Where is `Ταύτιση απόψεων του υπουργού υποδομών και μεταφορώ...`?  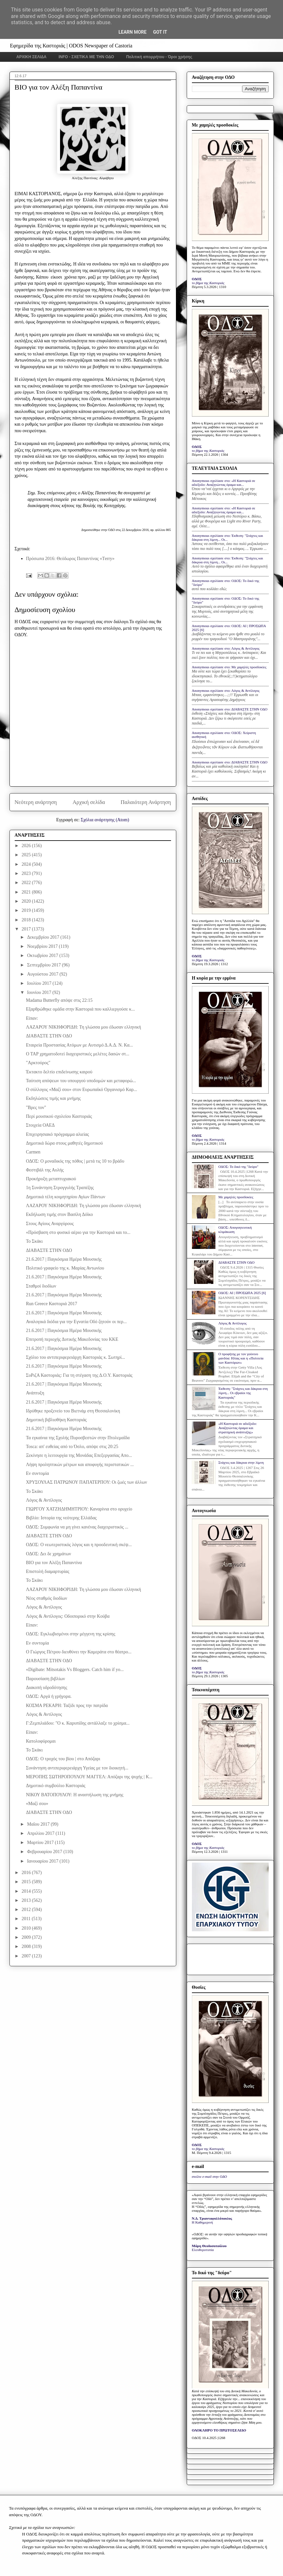
Ταύτιση απόψεων του υπουργού υποδομών και μεταφορώ... is located at coordinates (81, 1080).